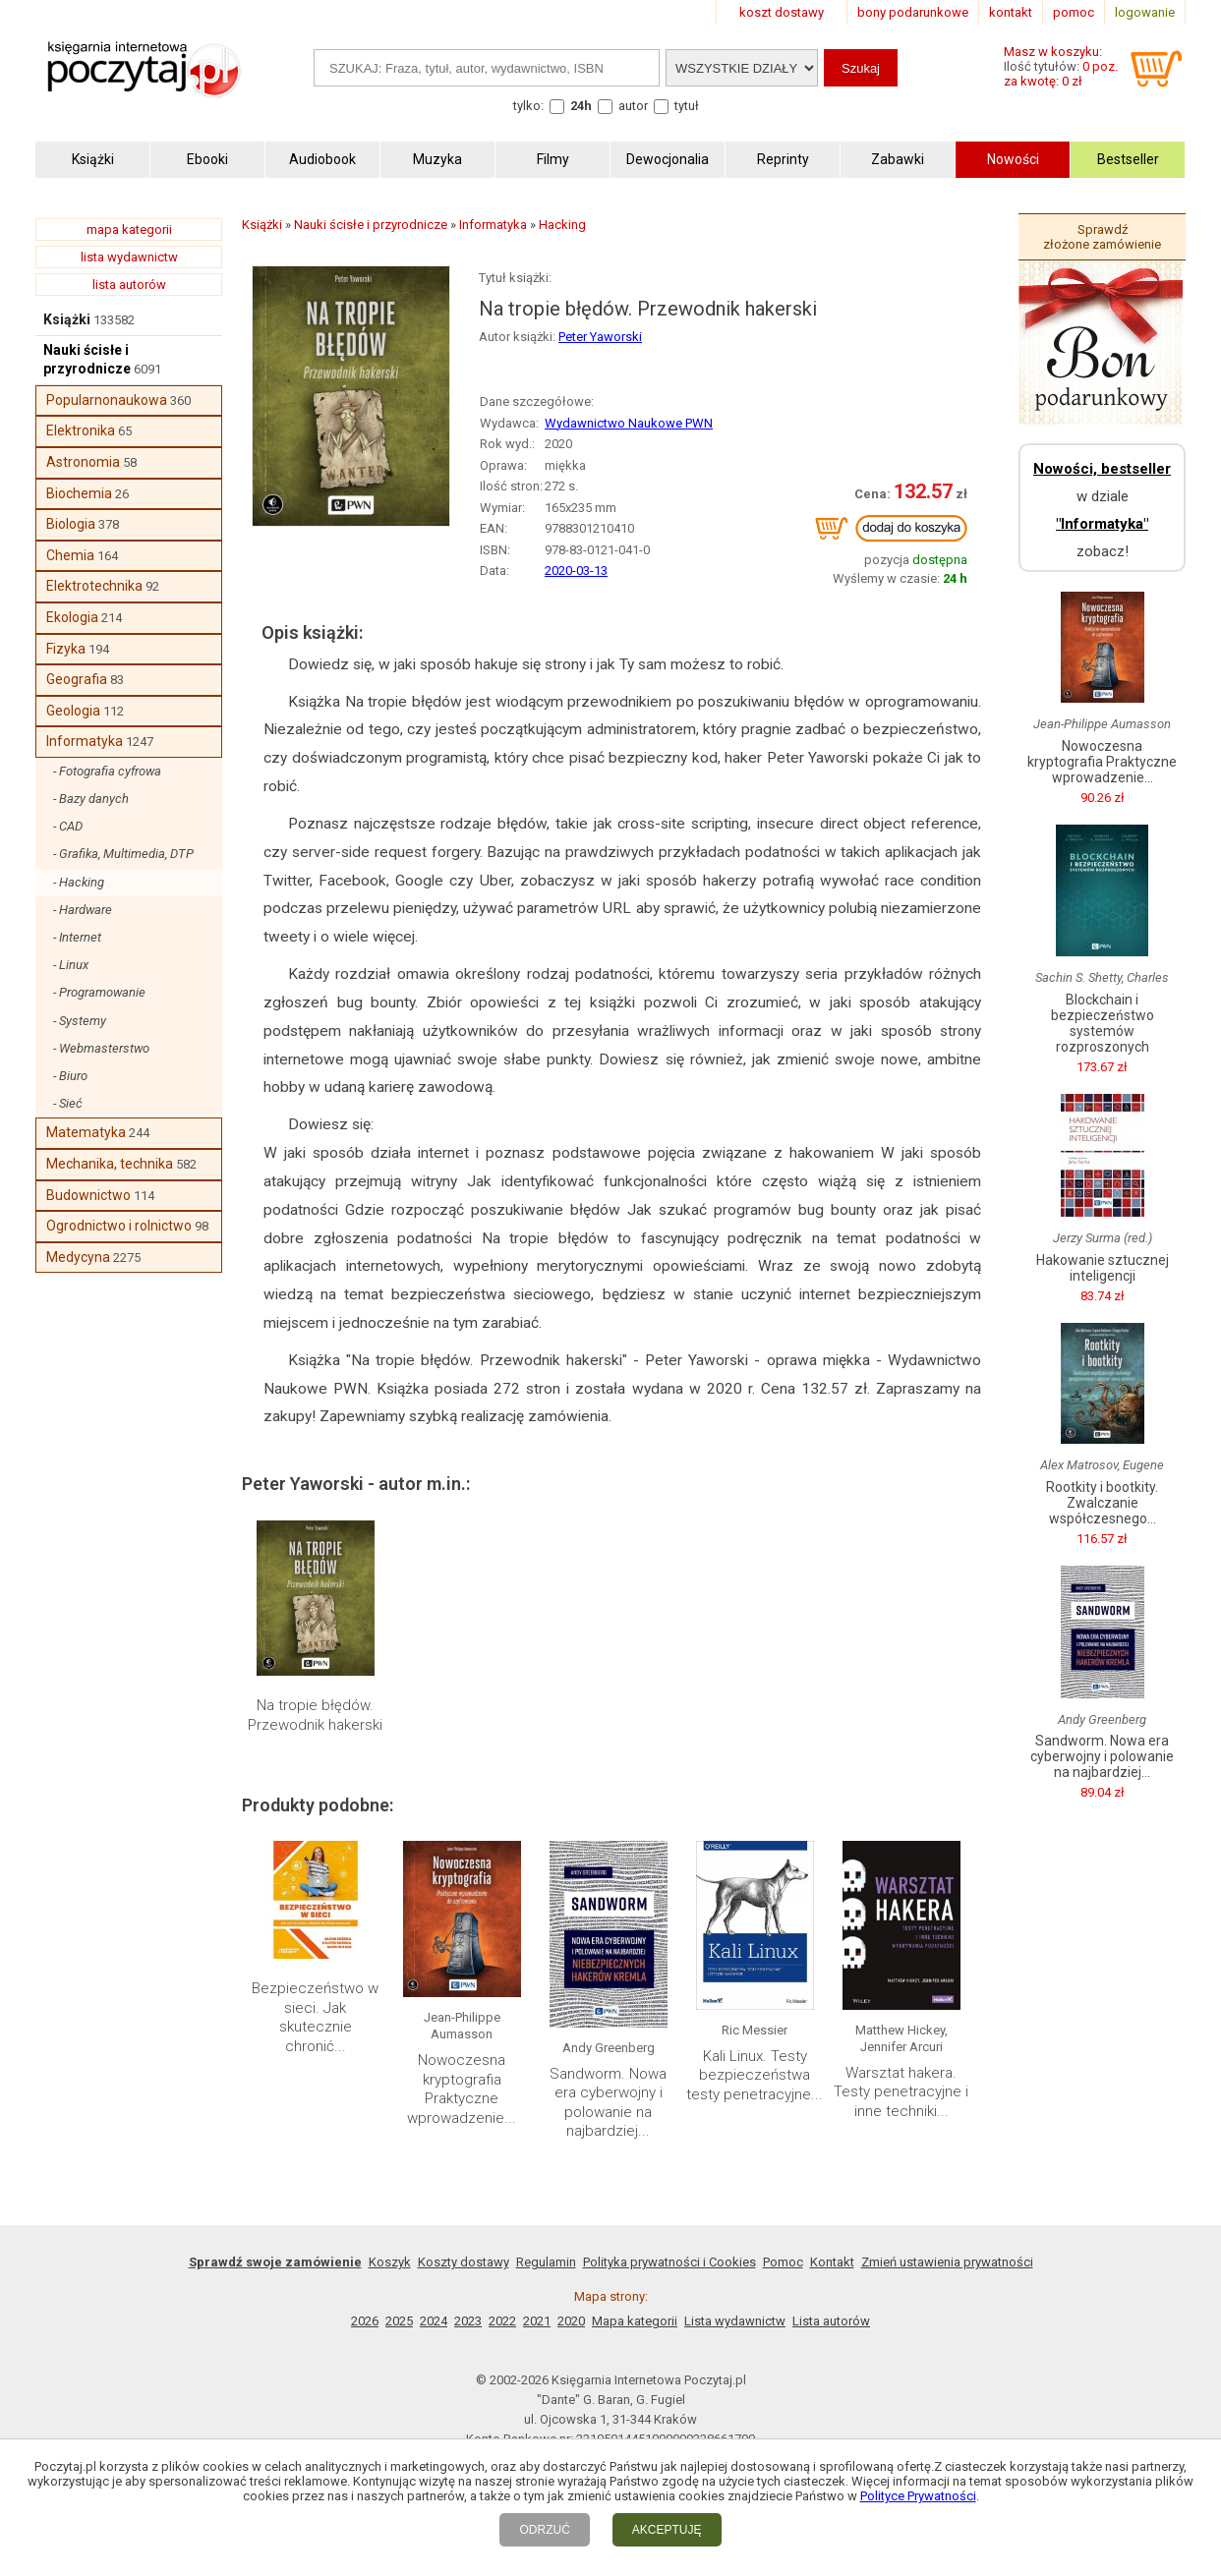  I want to click on - Bazy danych, so click(91, 798).